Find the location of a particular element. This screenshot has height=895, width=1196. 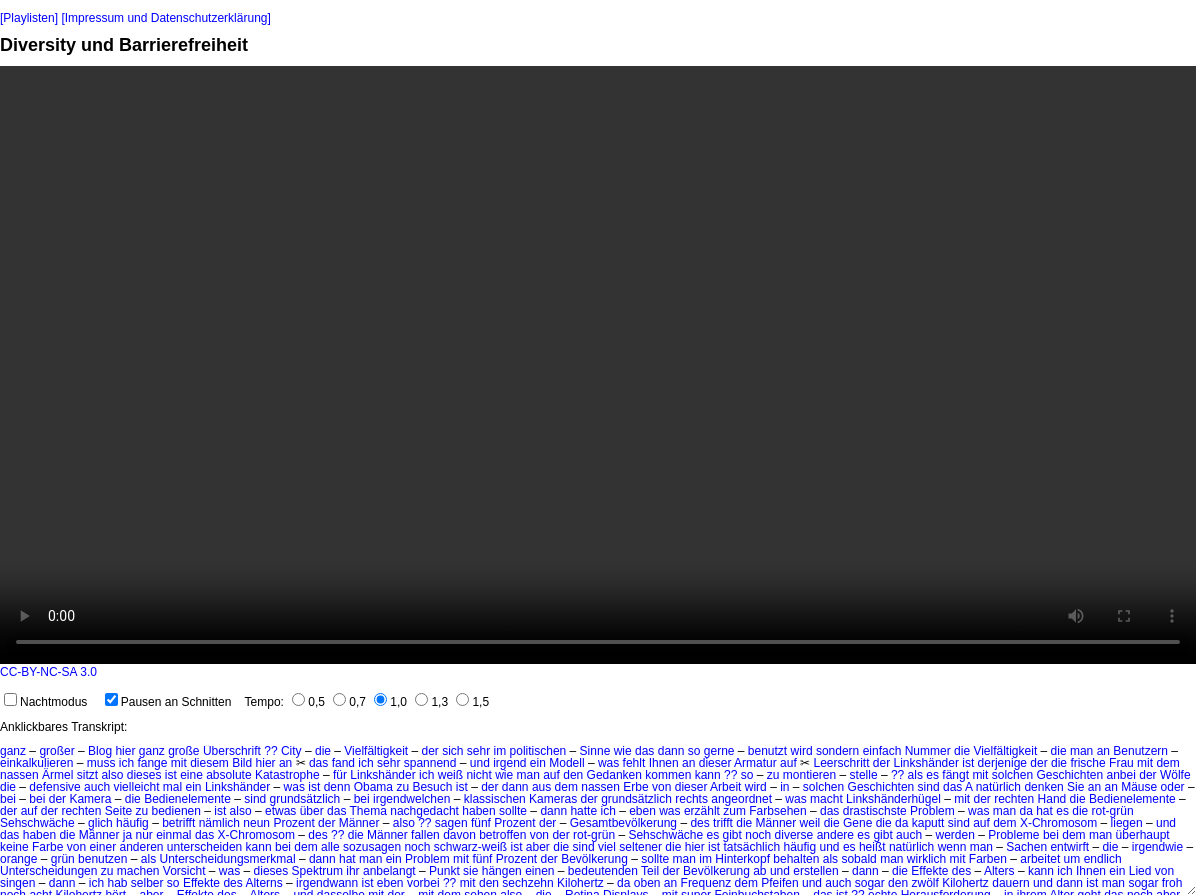

froh is located at coordinates (1172, 883).